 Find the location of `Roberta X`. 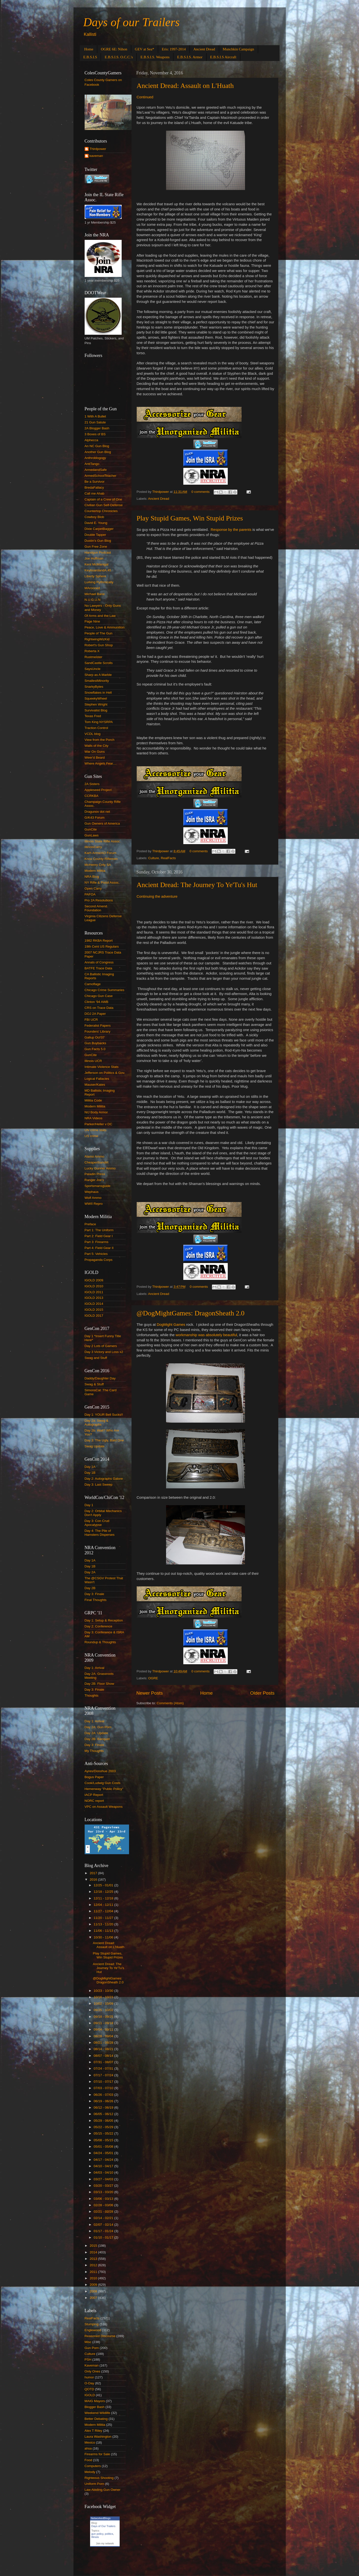

Roberta X is located at coordinates (92, 651).